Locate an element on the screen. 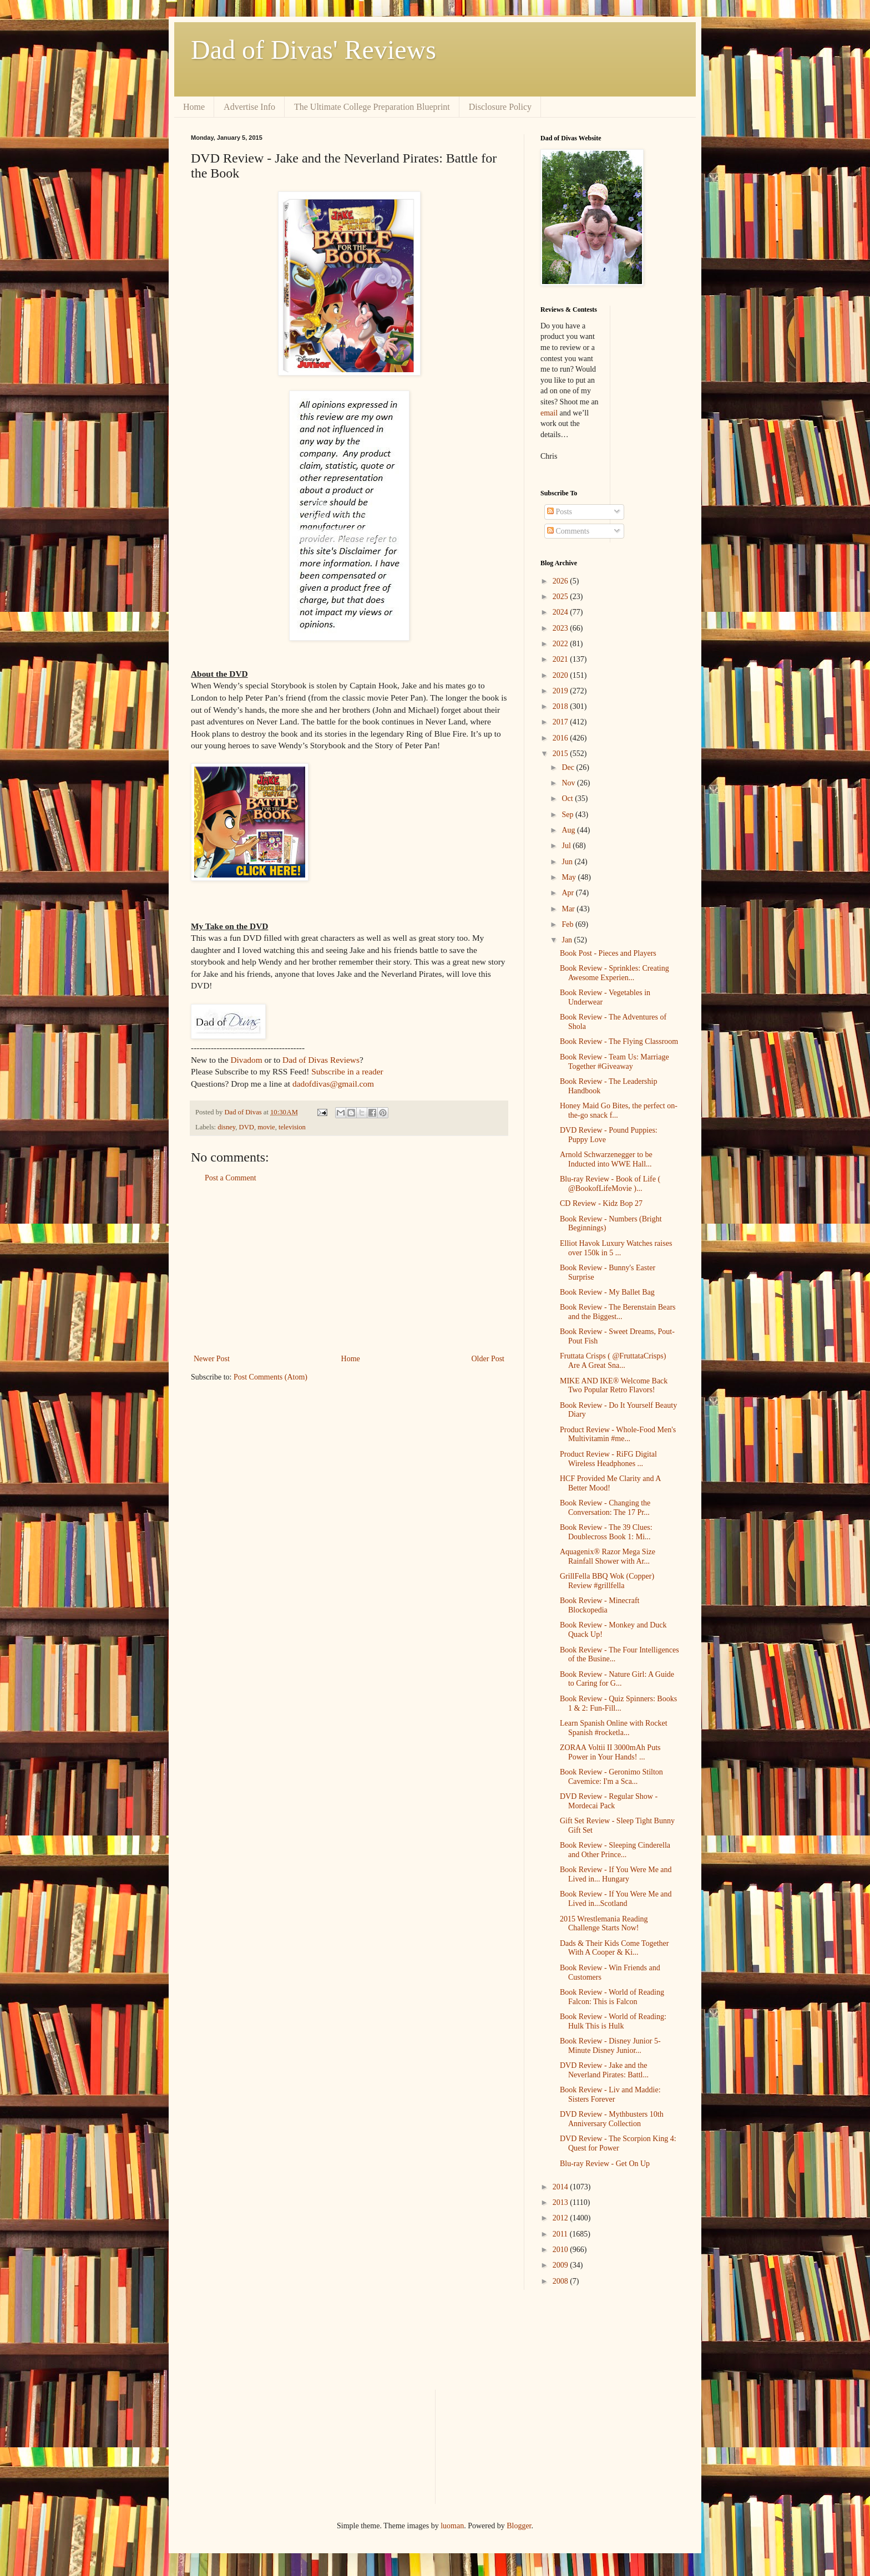 The image size is (870, 2576). Arnold Schwarzenegger to be Inducted into WWE Hall... is located at coordinates (606, 1159).